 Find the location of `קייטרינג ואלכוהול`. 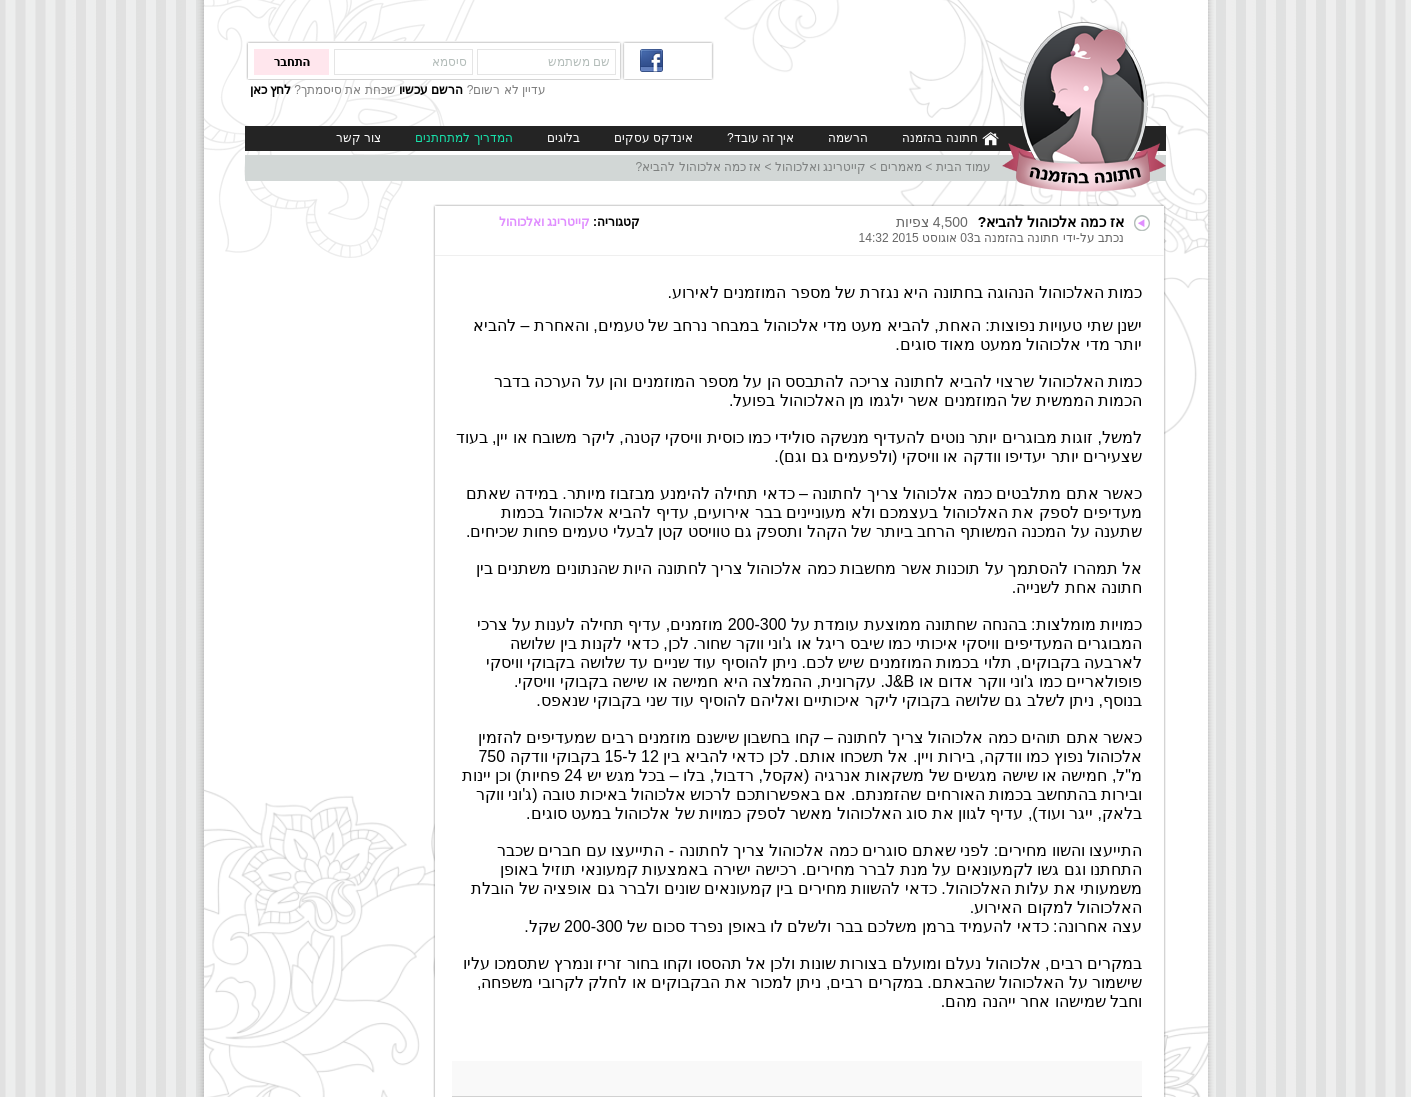

קייטרינג ואלכוהול is located at coordinates (820, 167).